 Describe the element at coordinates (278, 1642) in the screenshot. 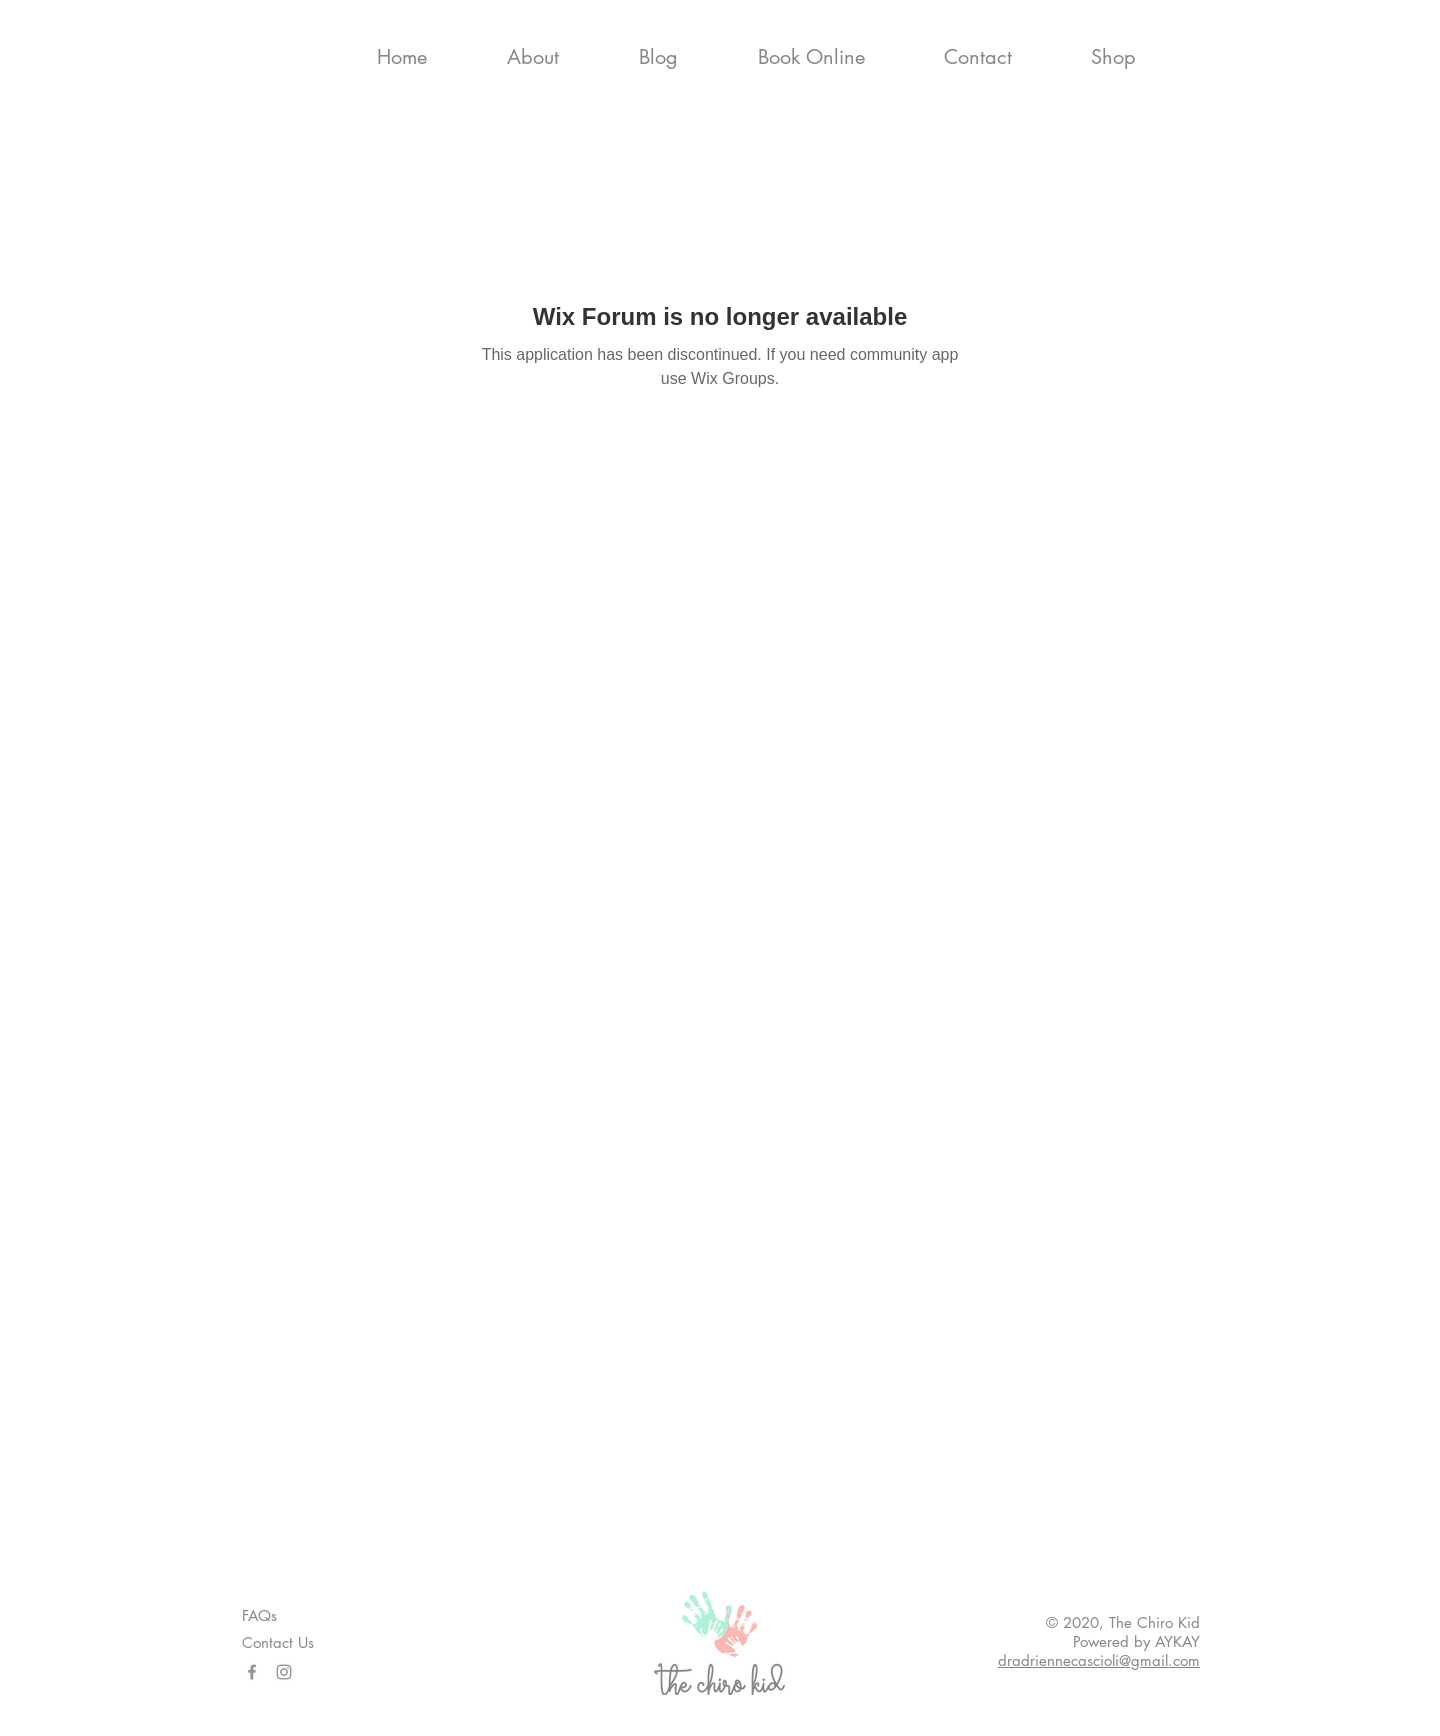

I see `Contact Us` at that location.